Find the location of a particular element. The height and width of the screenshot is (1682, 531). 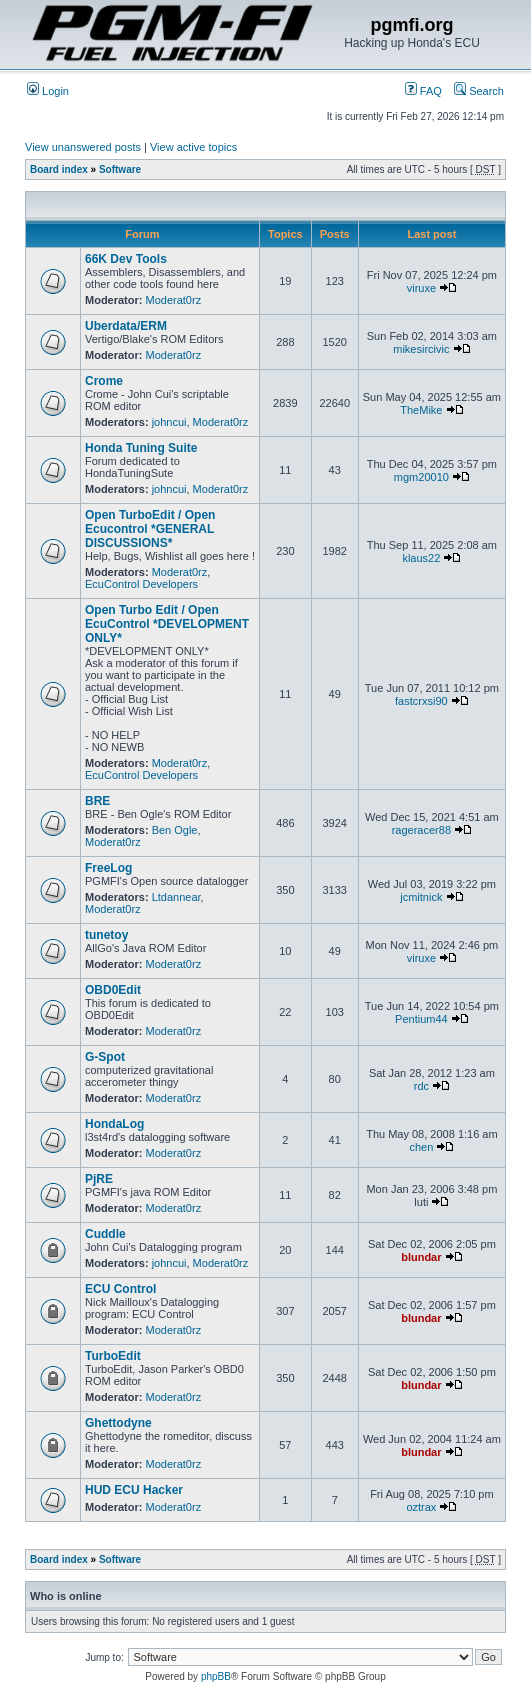

View unanswered posts is located at coordinates (83, 147).